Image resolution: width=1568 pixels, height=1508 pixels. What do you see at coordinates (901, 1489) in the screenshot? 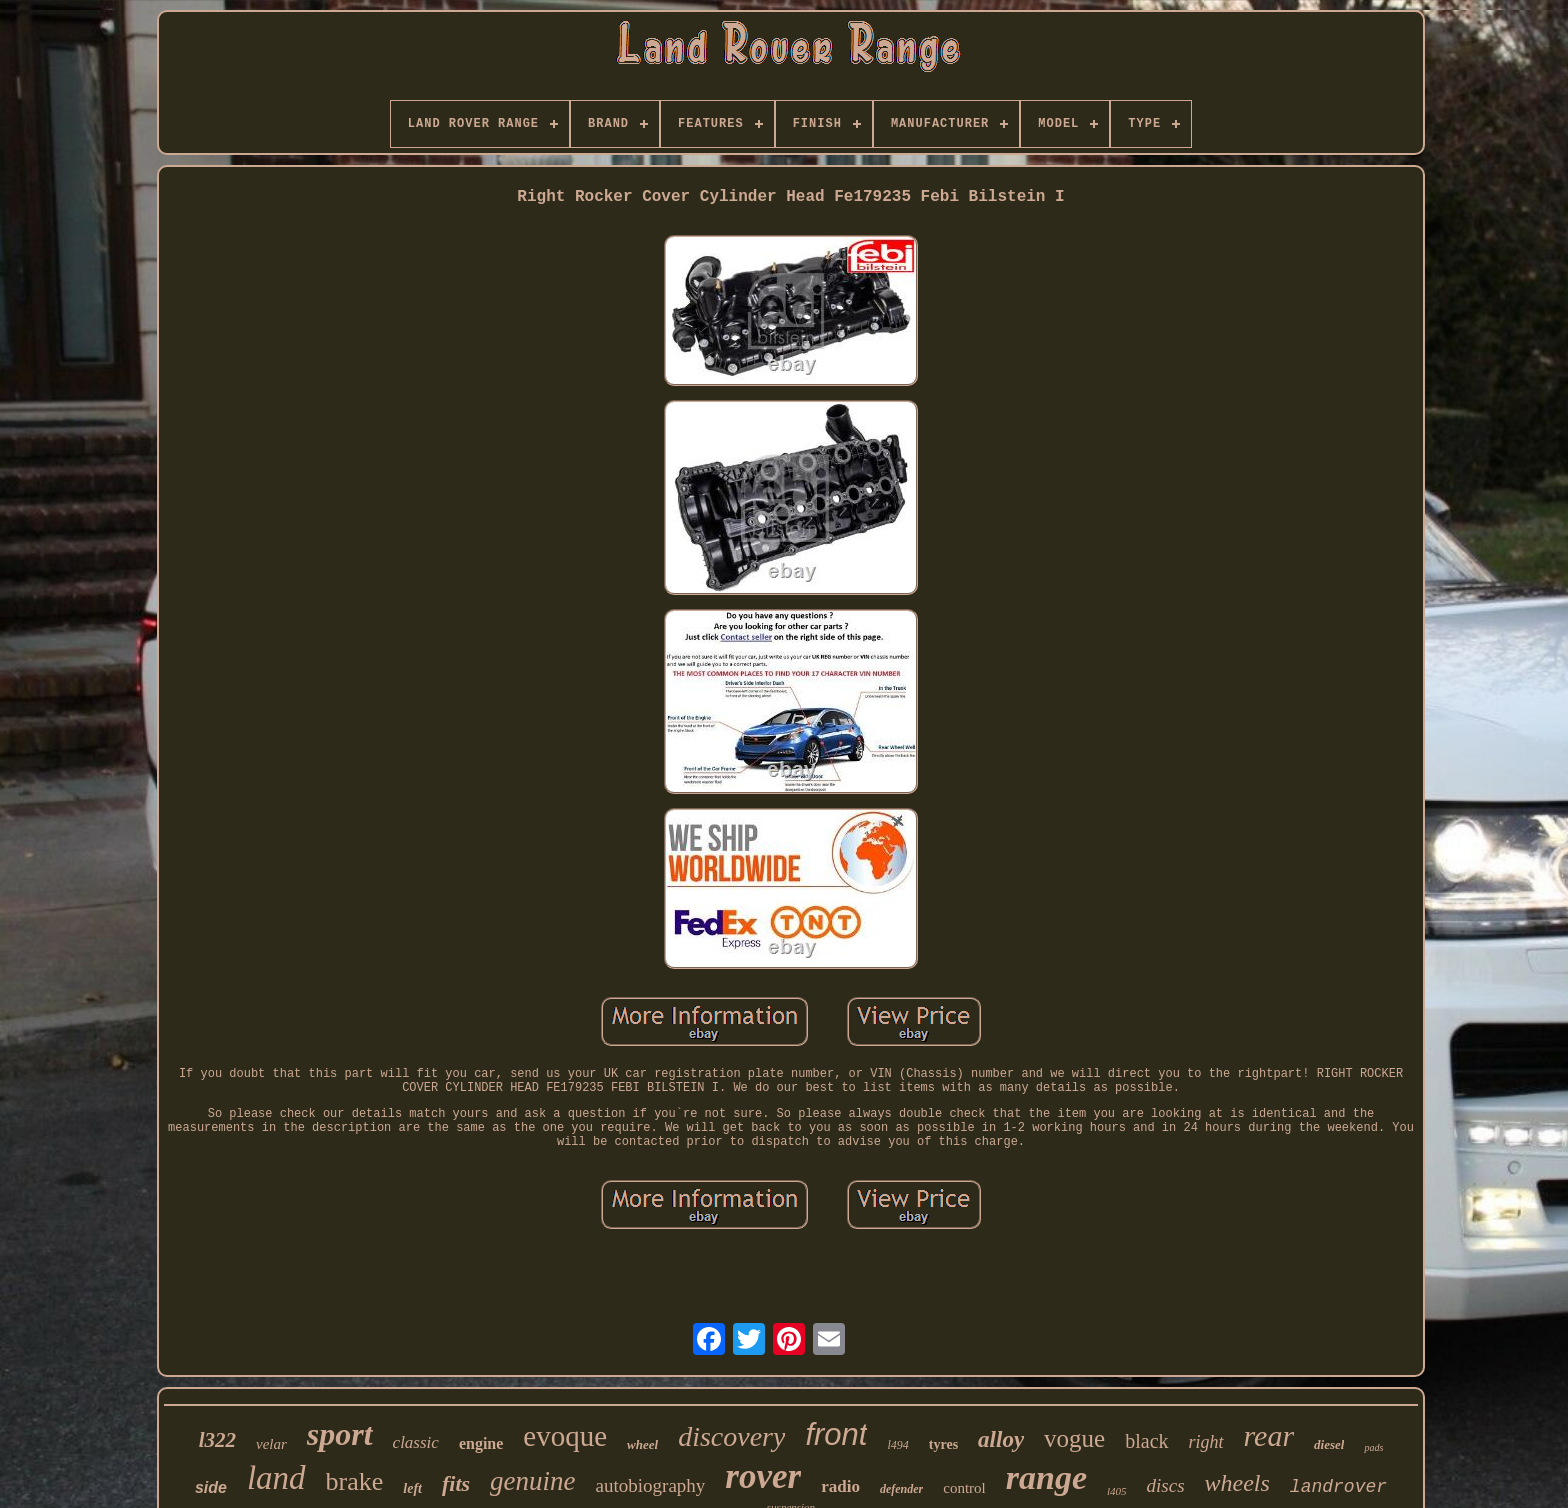
I see `defender` at bounding box center [901, 1489].